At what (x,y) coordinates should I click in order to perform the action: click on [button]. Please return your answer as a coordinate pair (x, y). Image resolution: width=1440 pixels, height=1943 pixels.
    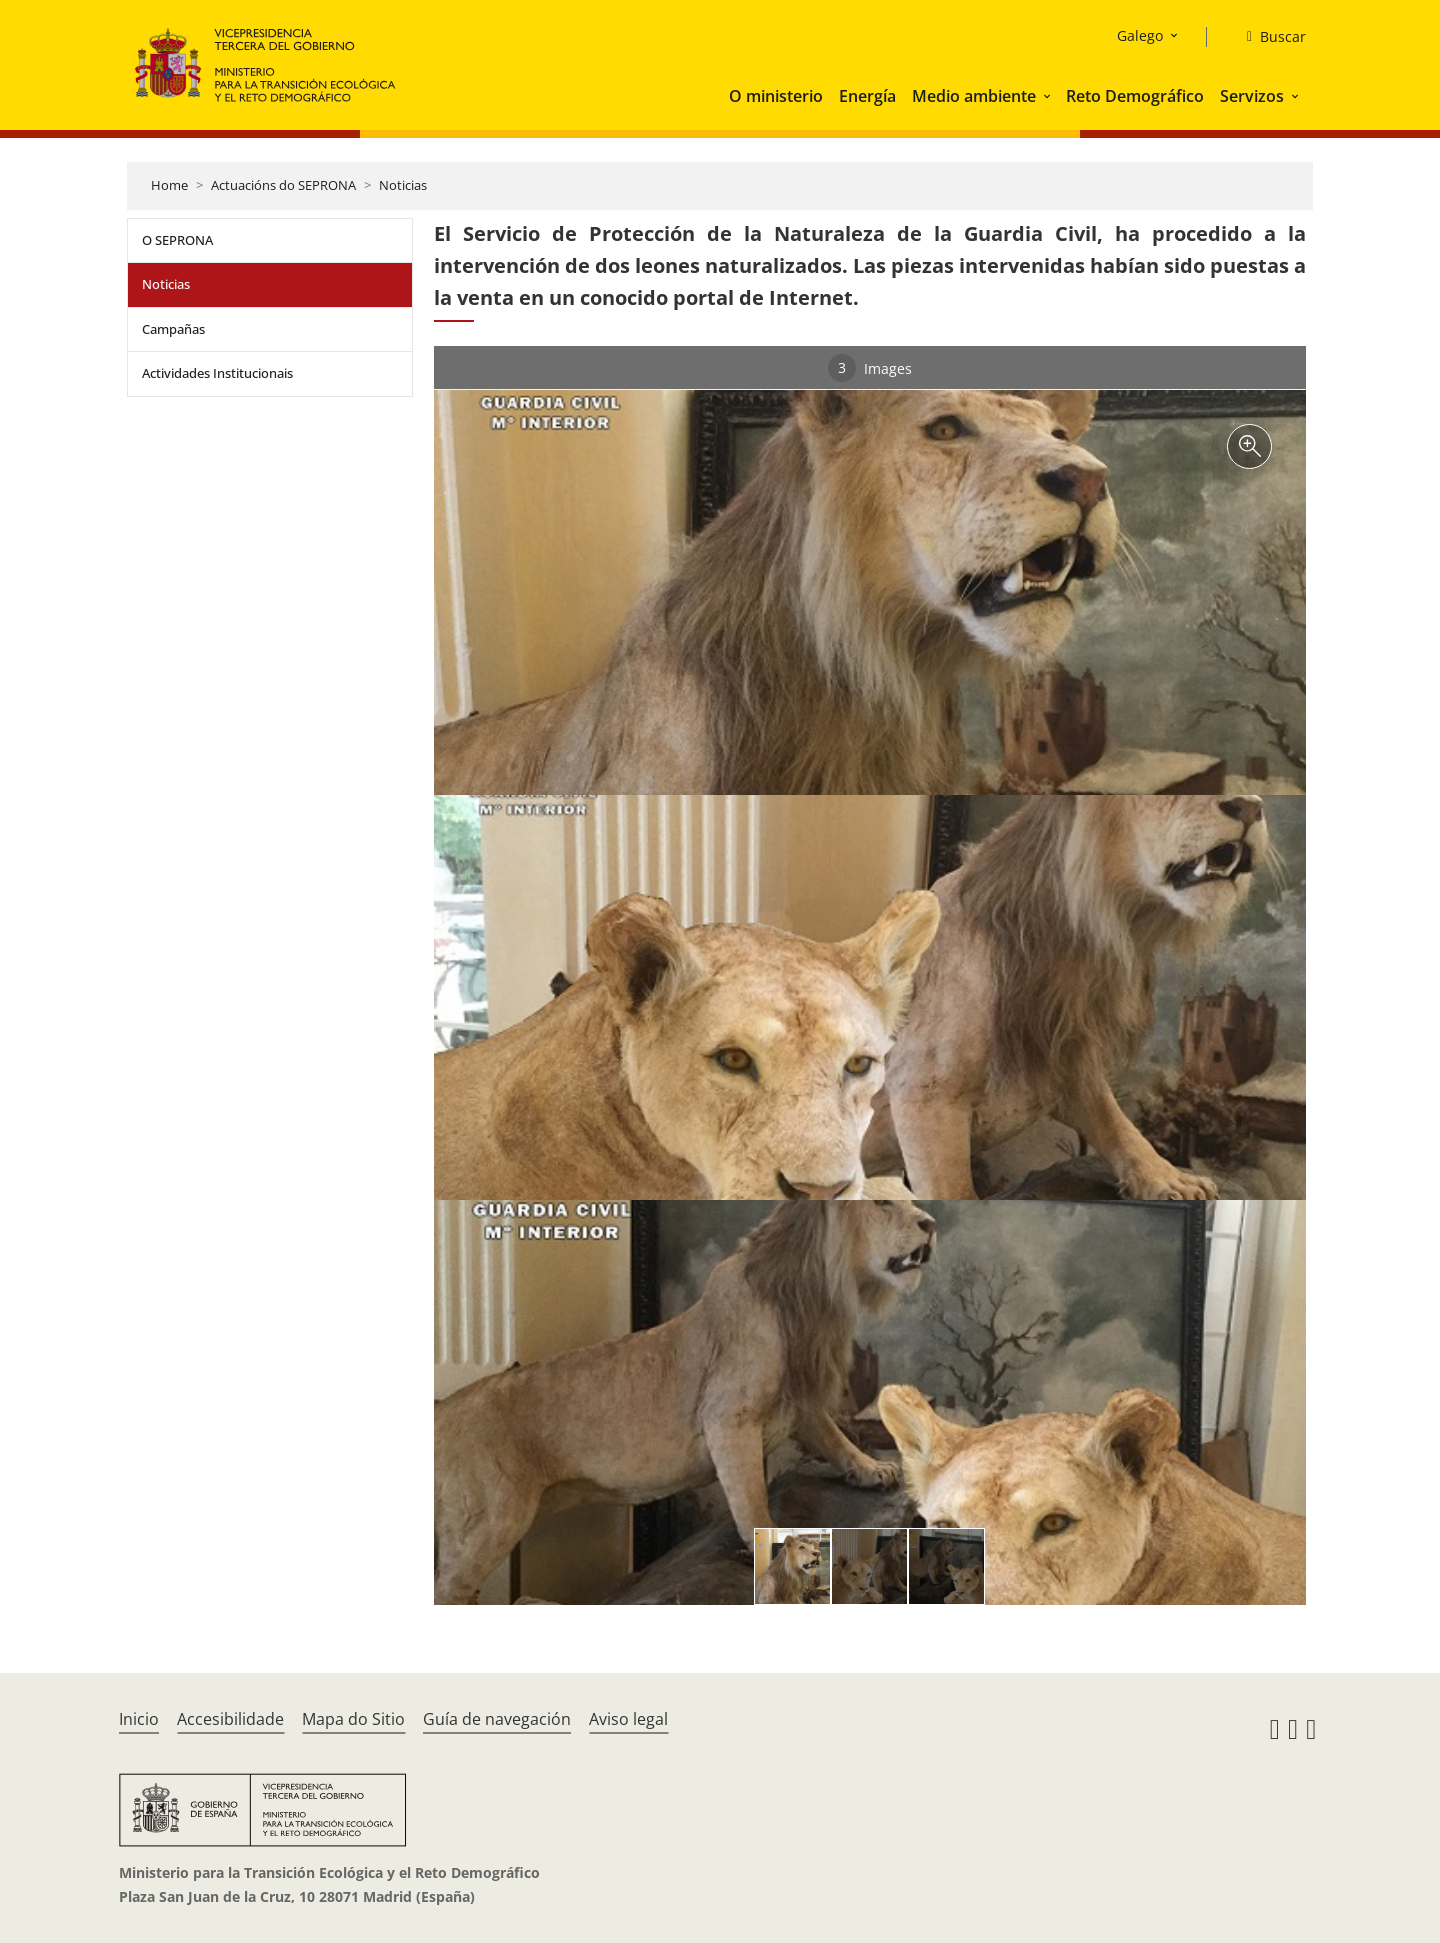
    Looking at the image, I should click on (1049, 96).